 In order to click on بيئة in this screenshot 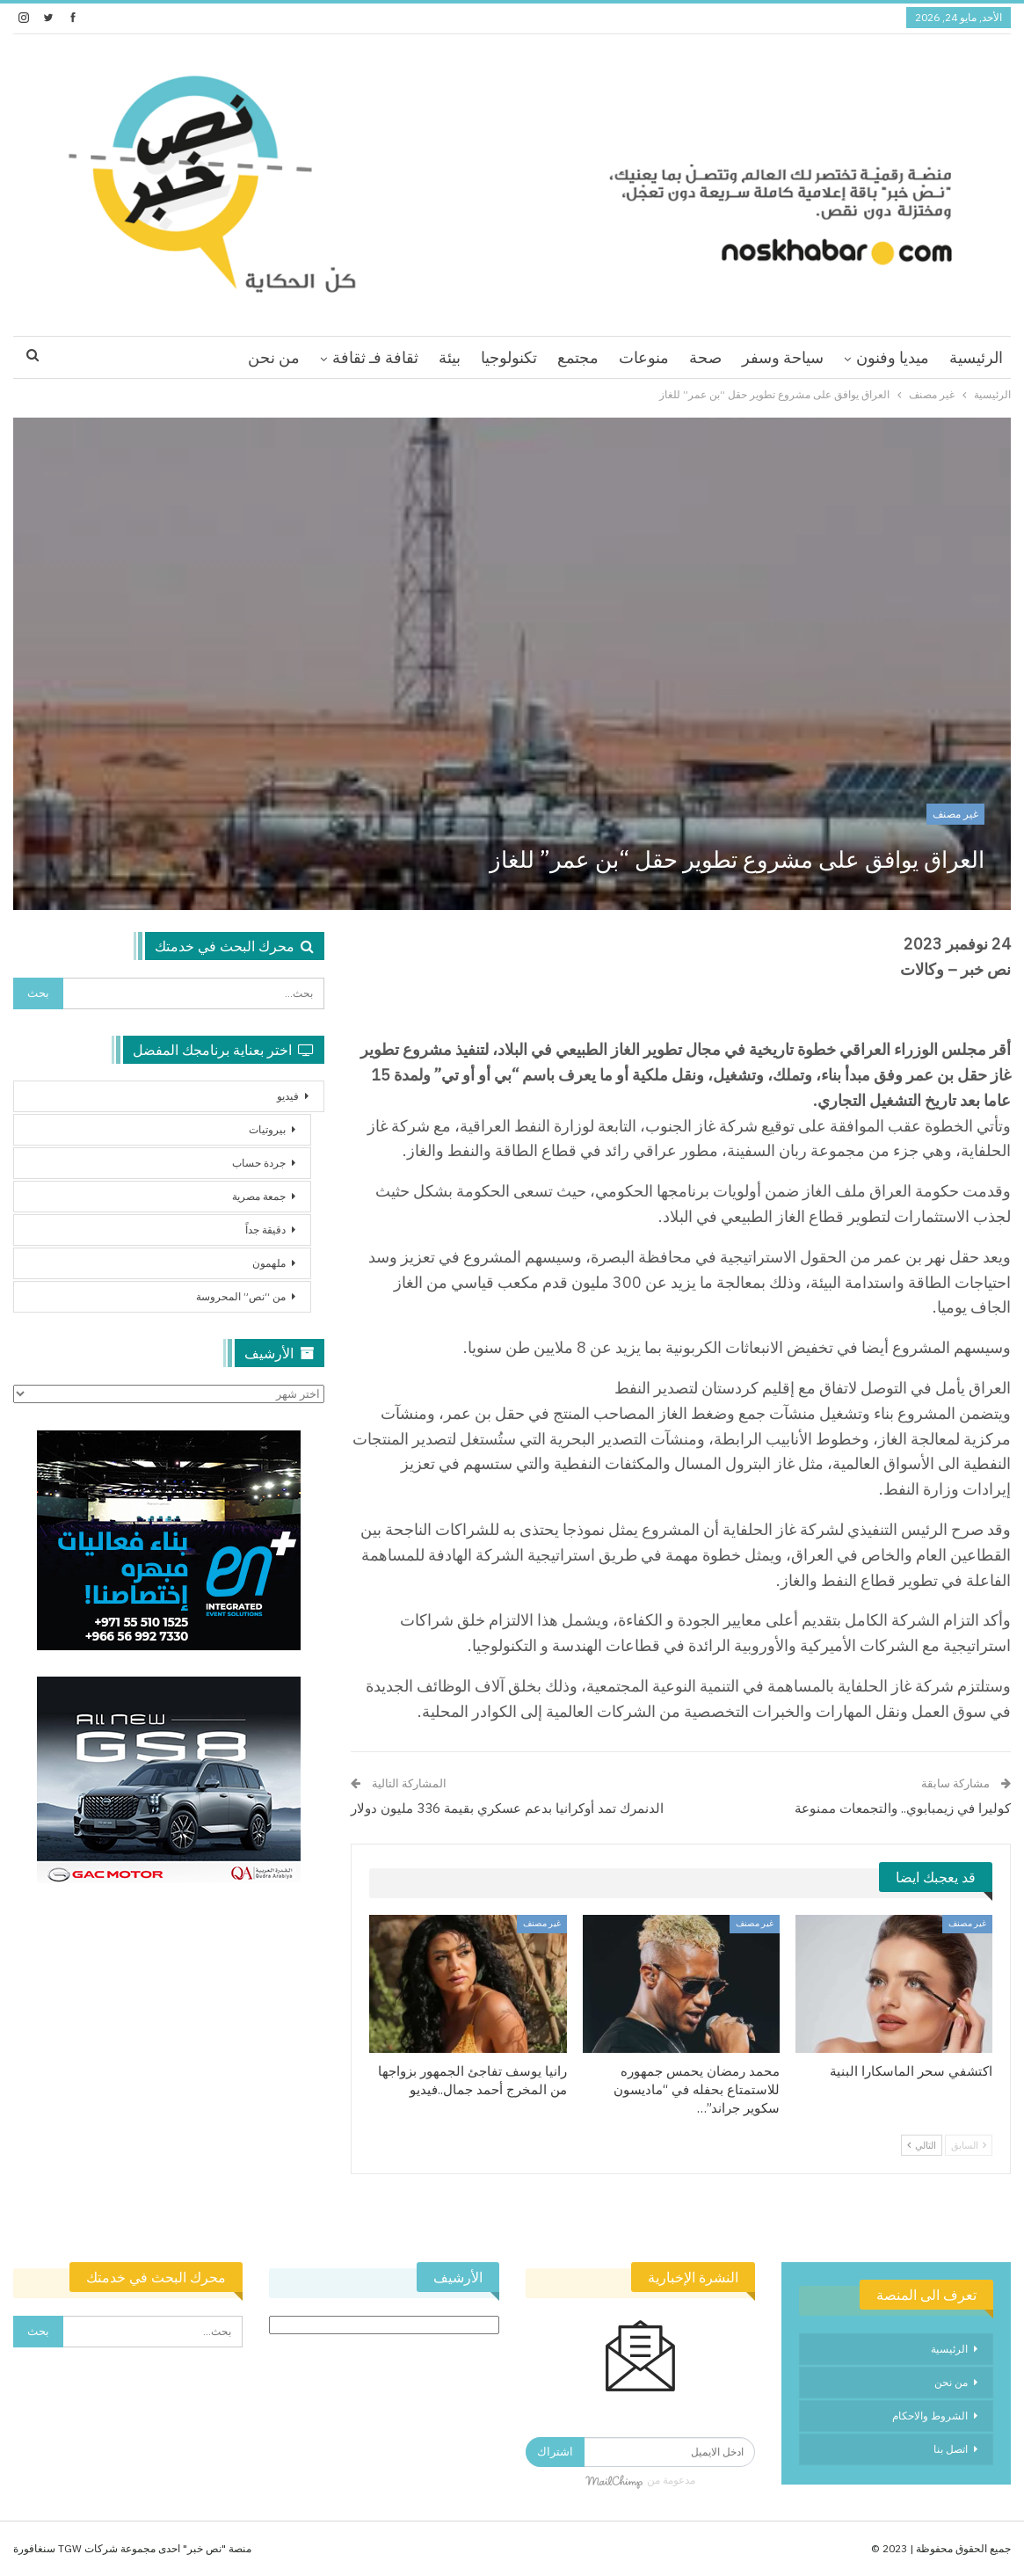, I will do `click(450, 357)`.